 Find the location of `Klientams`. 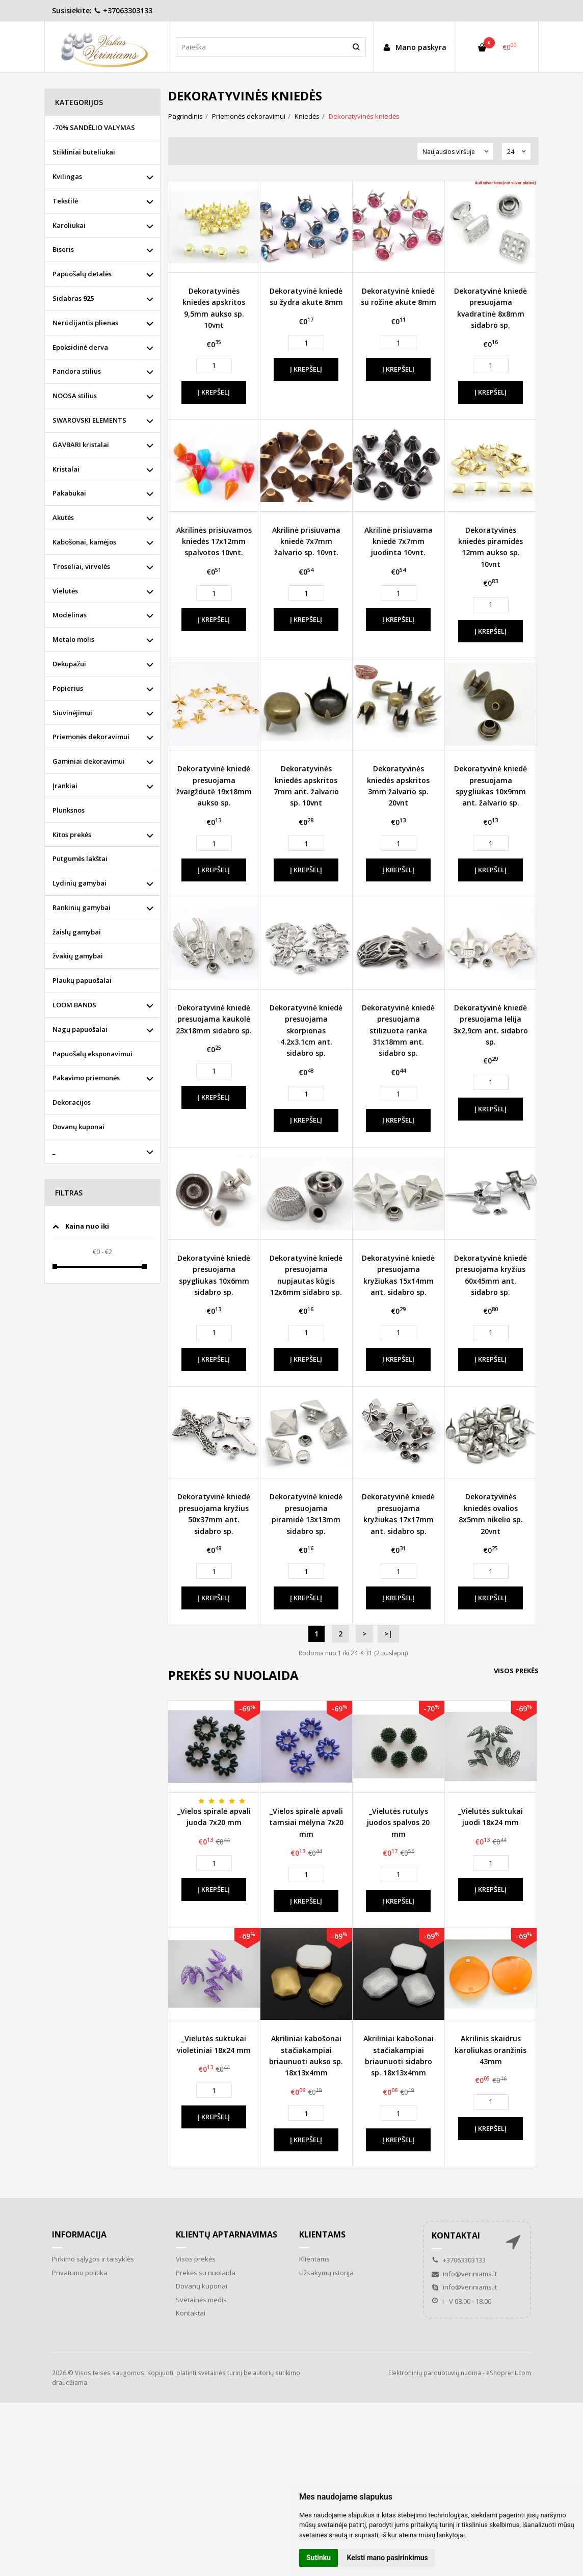

Klientams is located at coordinates (322, 2234).